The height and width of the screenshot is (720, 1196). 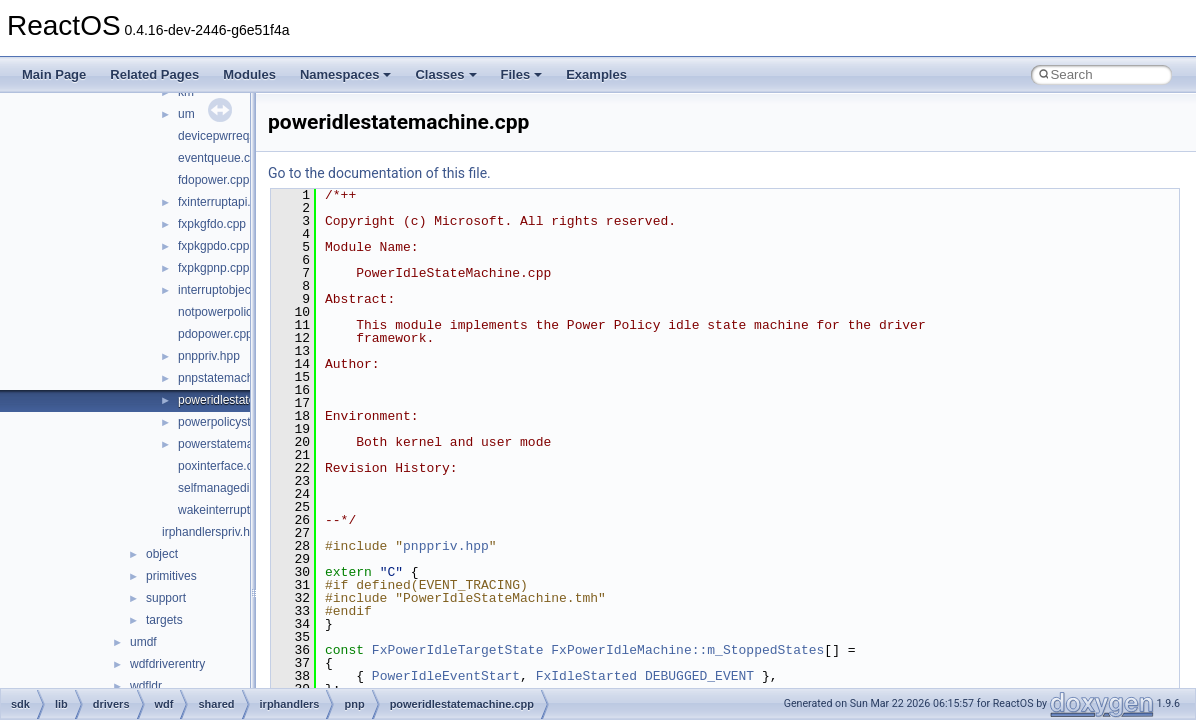 What do you see at coordinates (249, 74) in the screenshot?
I see `Modules` at bounding box center [249, 74].